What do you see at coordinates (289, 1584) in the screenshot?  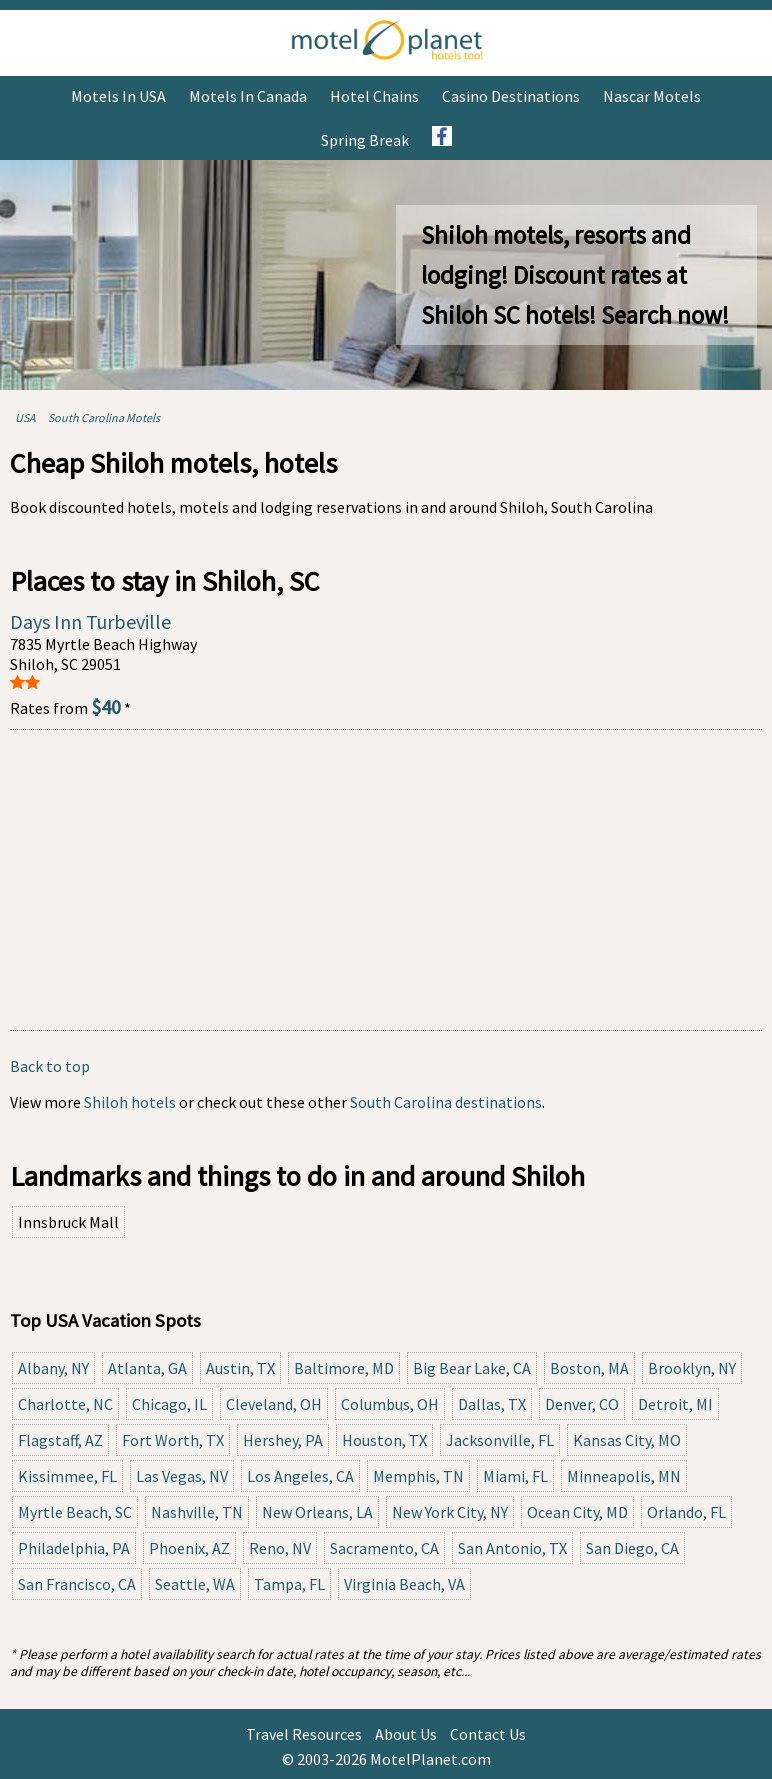 I see `Tampa, FL` at bounding box center [289, 1584].